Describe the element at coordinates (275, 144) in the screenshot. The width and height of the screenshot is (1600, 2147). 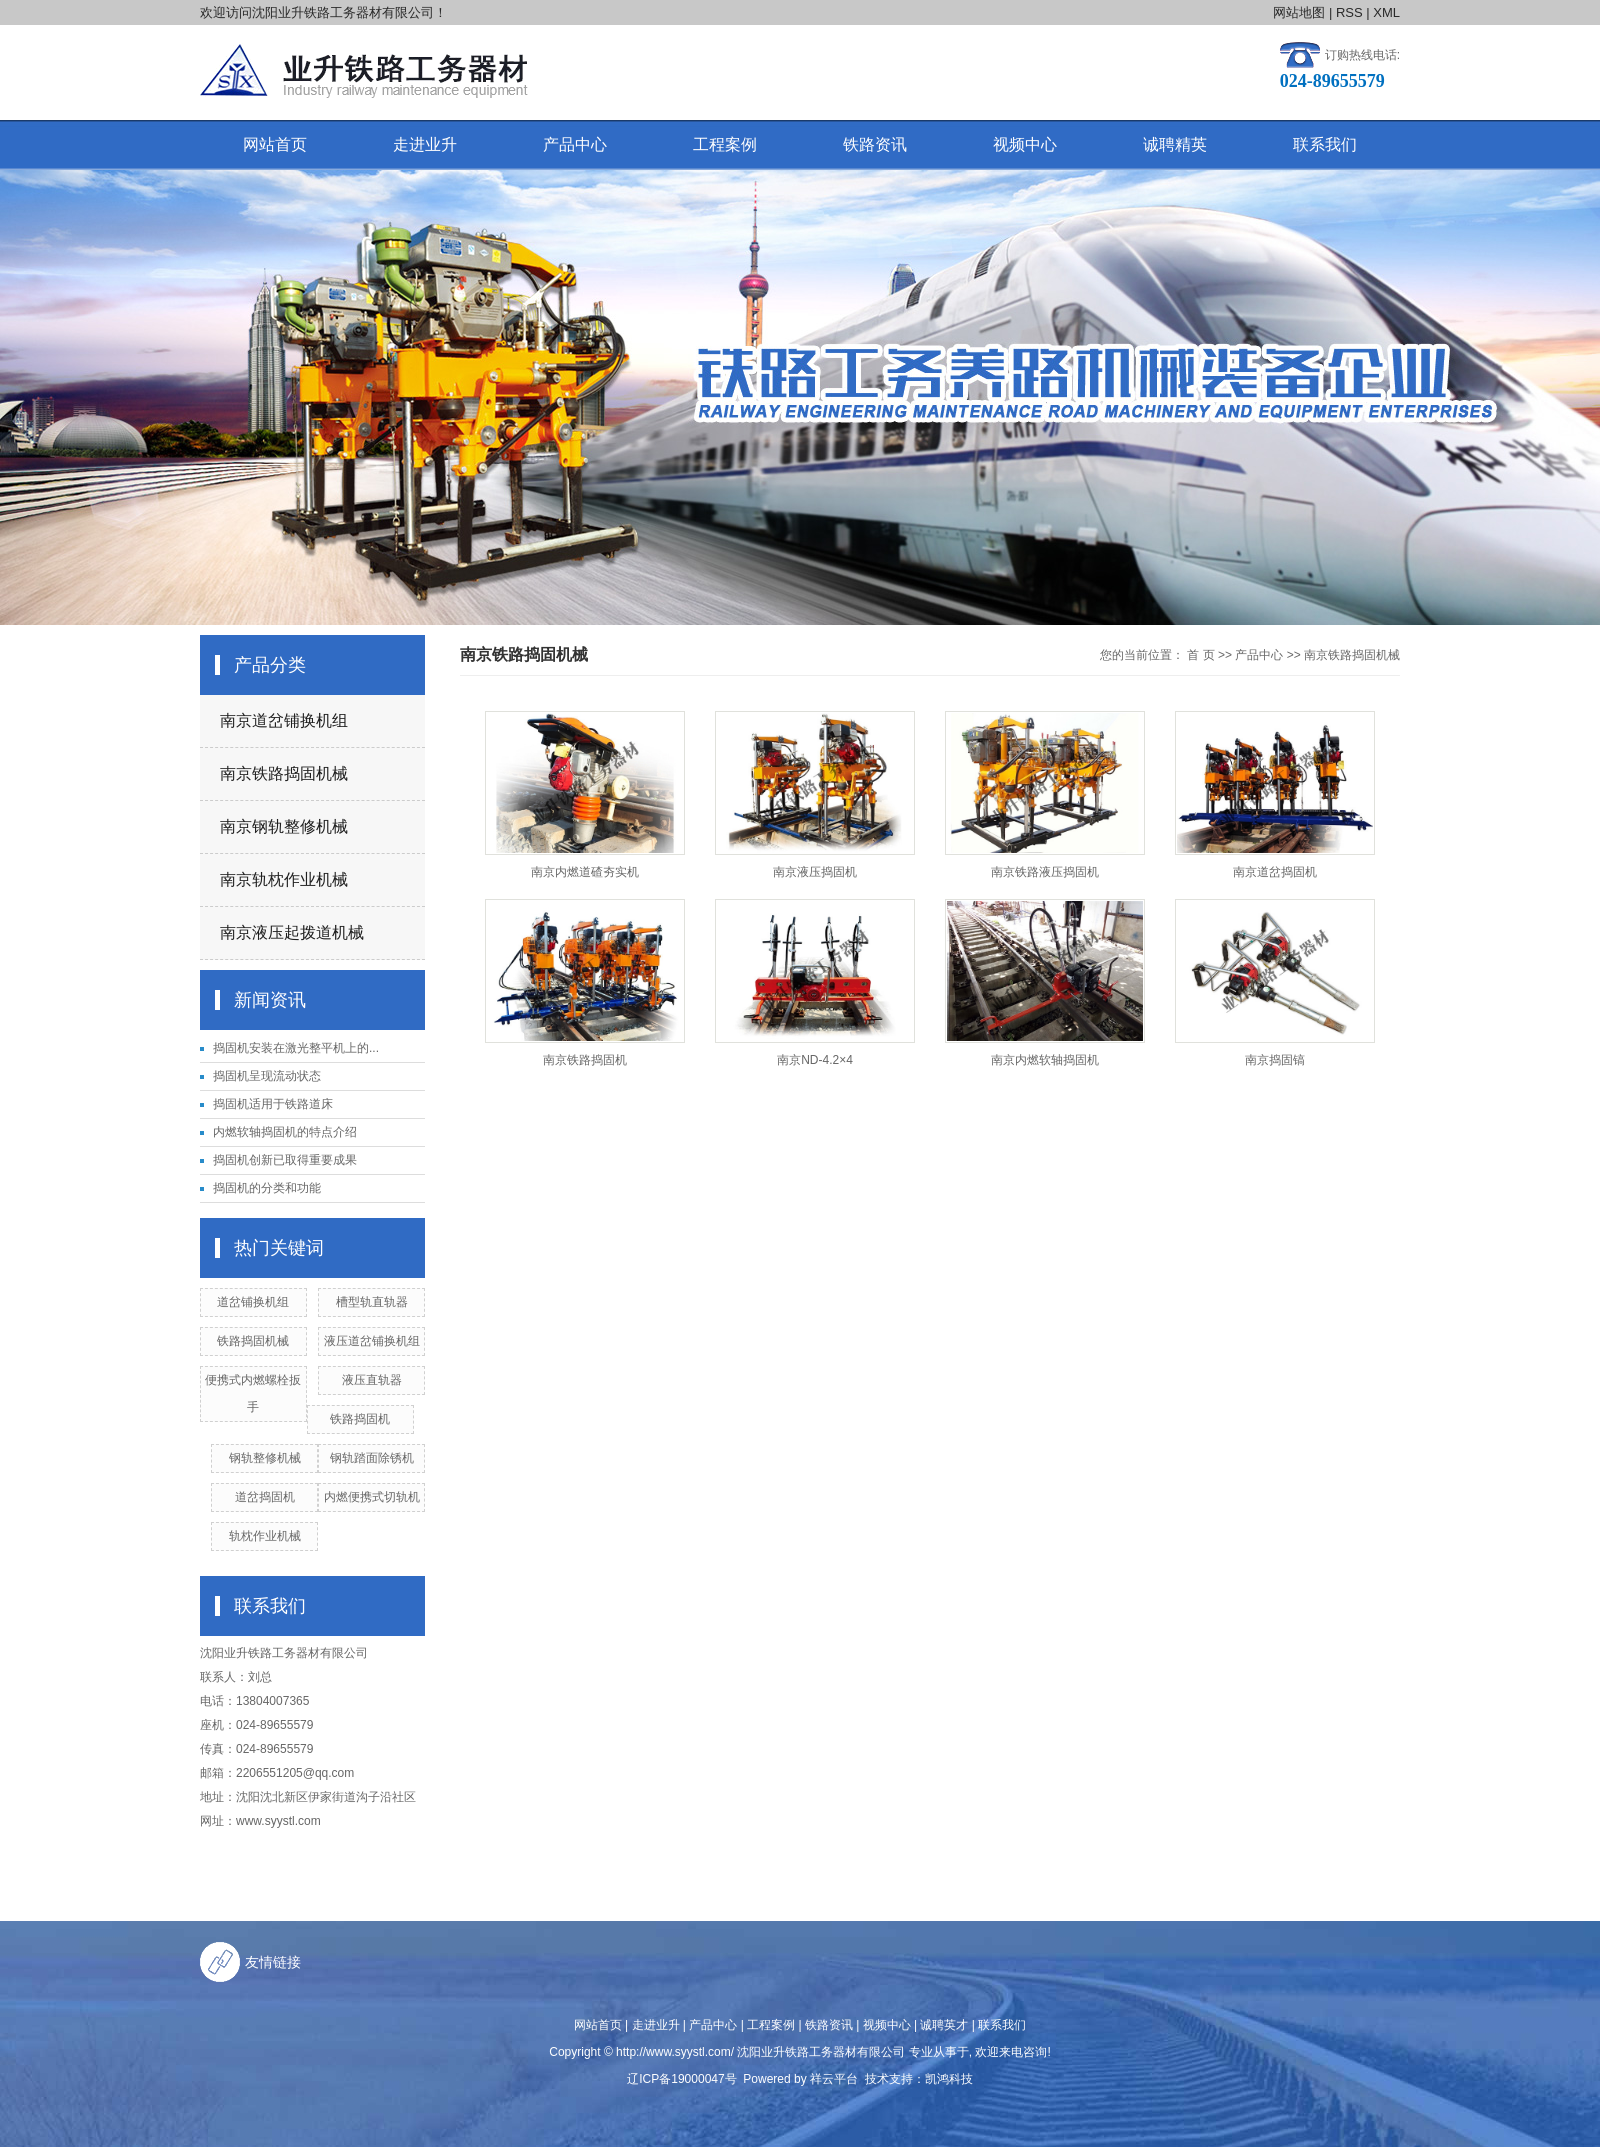
I see `网站首页` at that location.